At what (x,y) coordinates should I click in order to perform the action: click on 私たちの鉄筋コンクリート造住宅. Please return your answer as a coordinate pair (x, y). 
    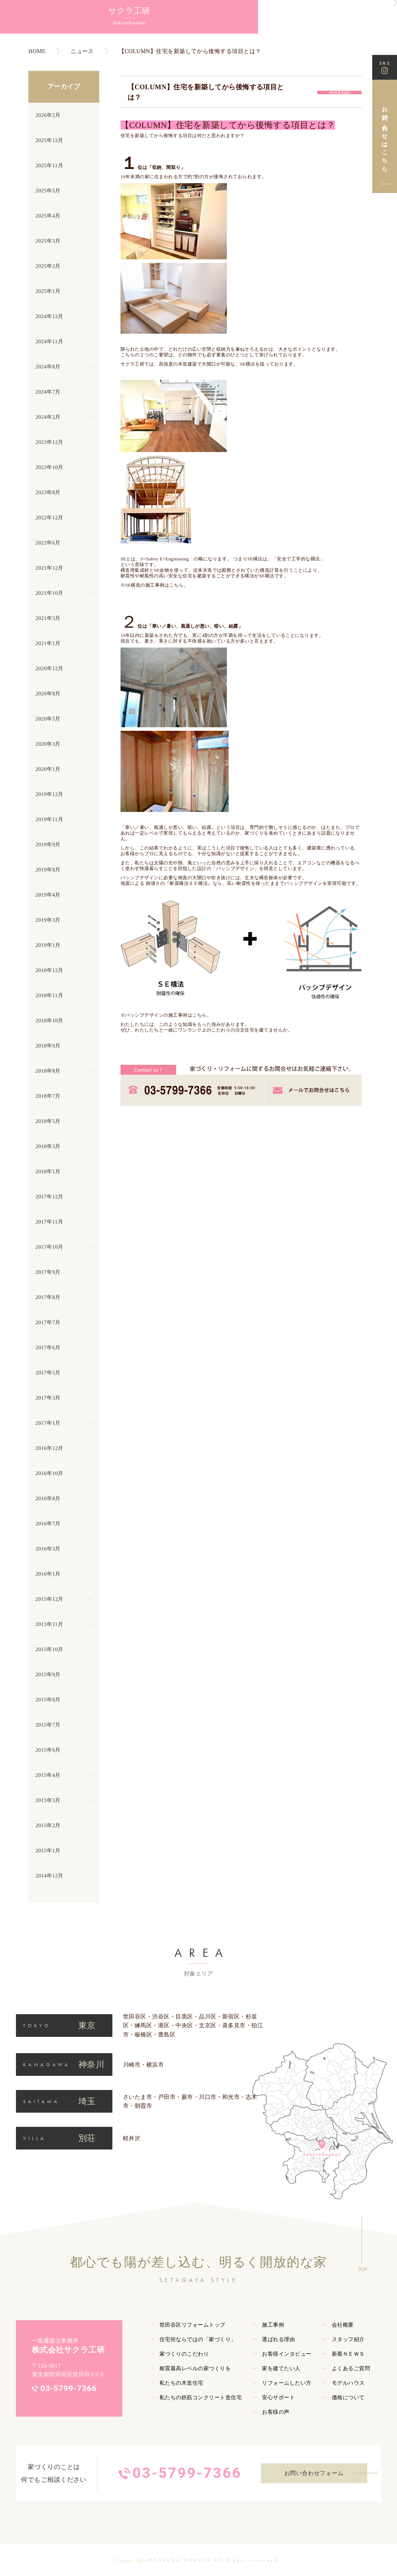
    Looking at the image, I should click on (201, 2397).